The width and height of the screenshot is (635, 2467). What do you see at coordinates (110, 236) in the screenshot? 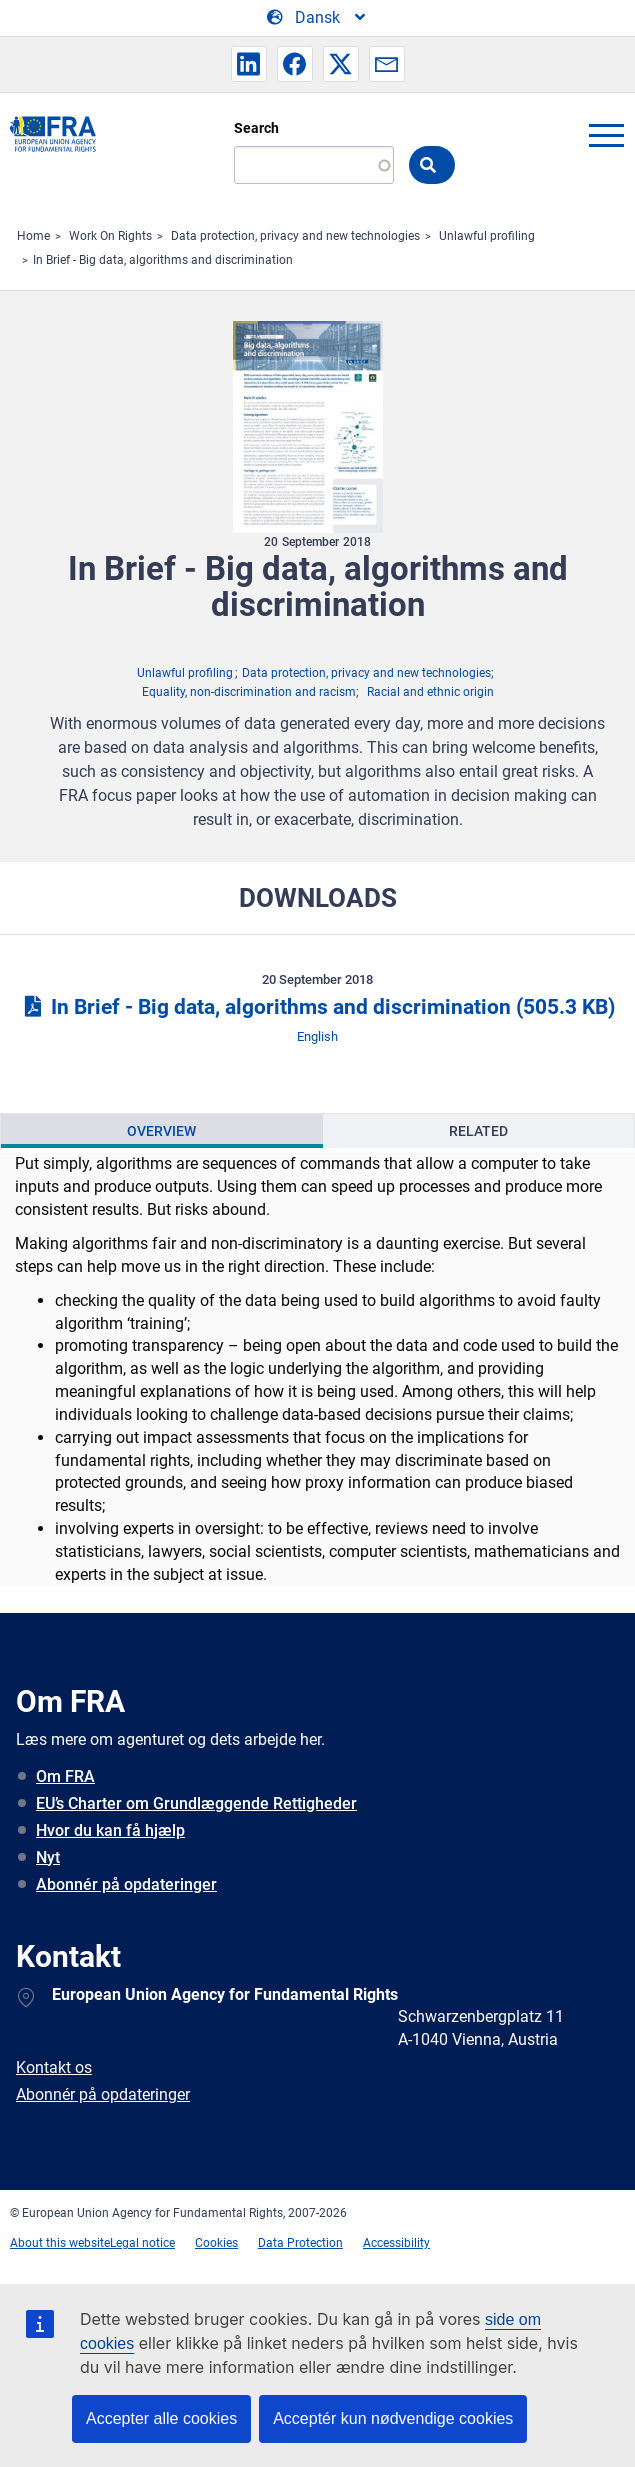
I see `Work On Rights` at bounding box center [110, 236].